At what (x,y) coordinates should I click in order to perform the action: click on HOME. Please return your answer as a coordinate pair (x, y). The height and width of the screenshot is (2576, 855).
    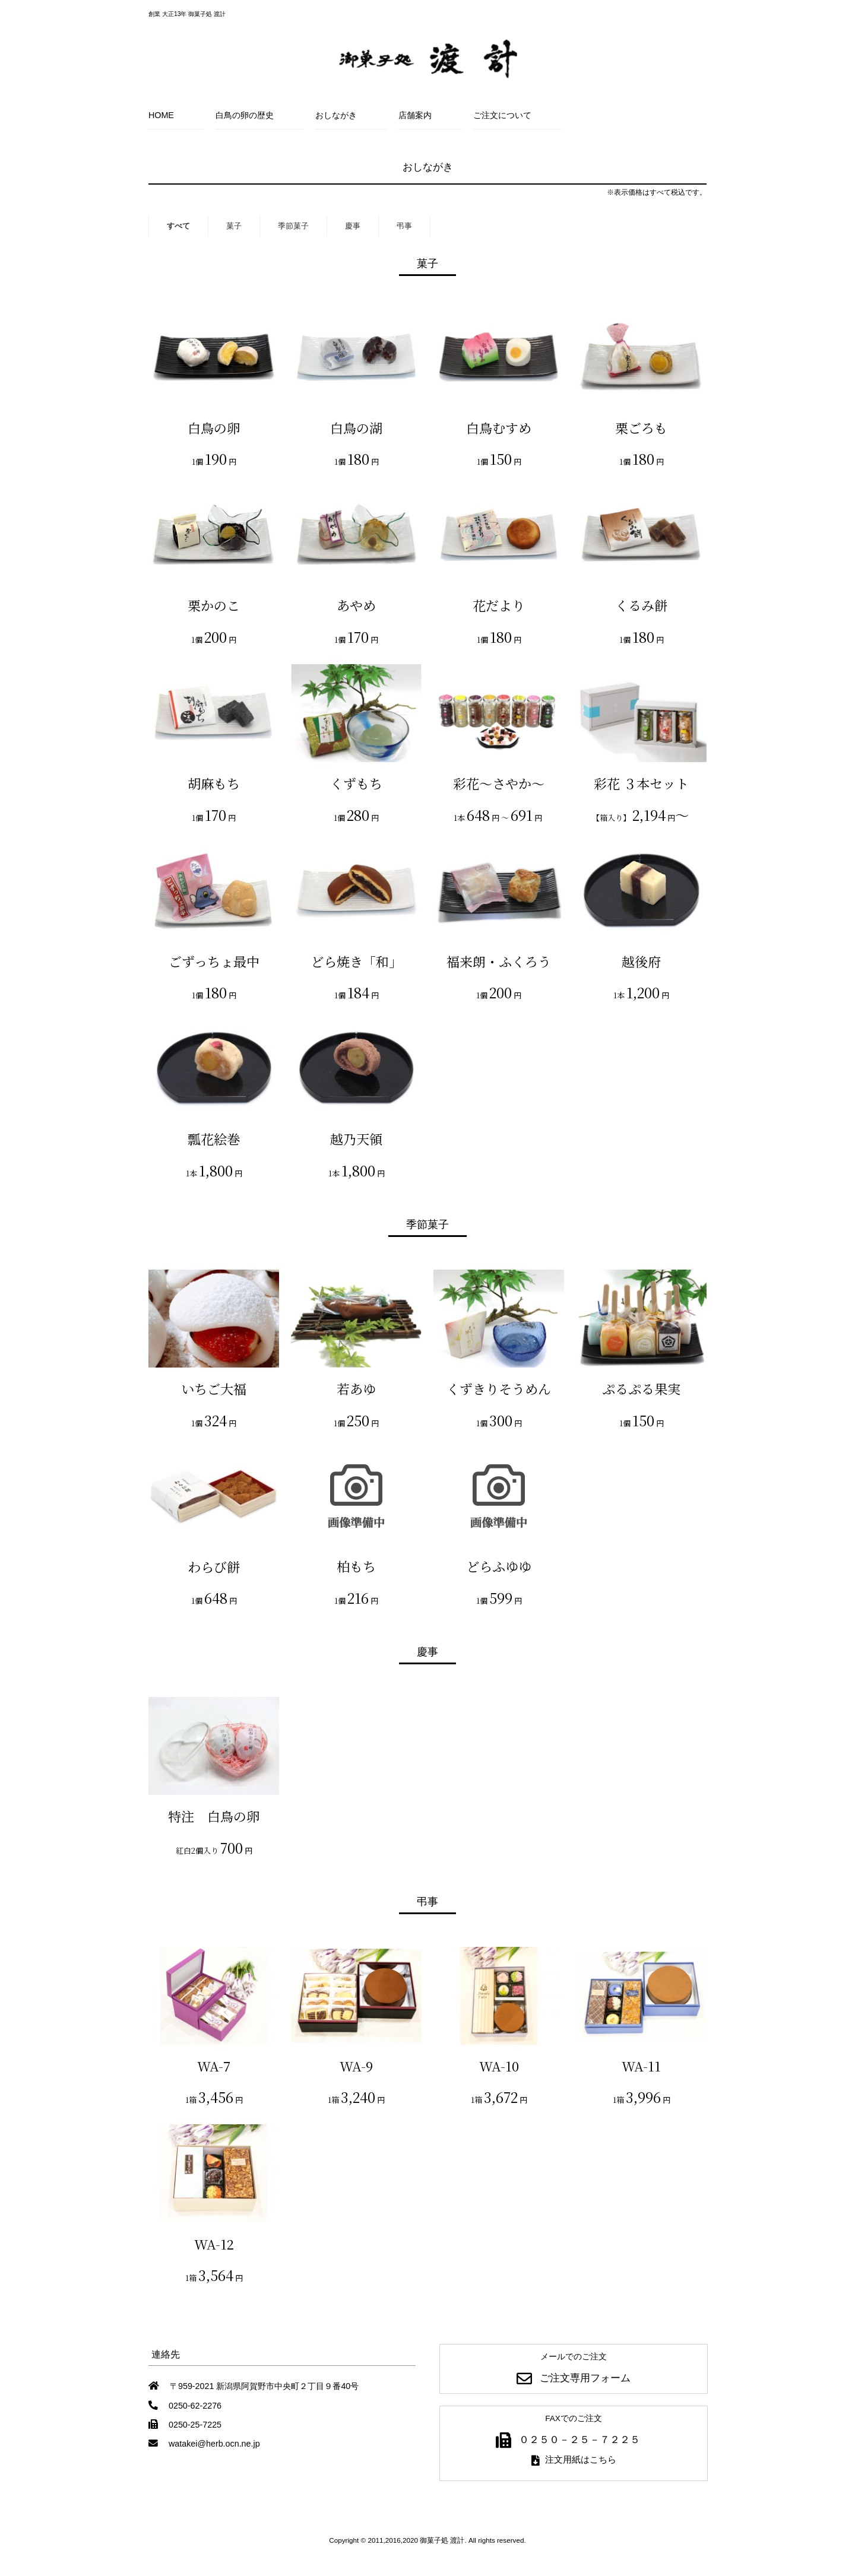
    Looking at the image, I should click on (161, 115).